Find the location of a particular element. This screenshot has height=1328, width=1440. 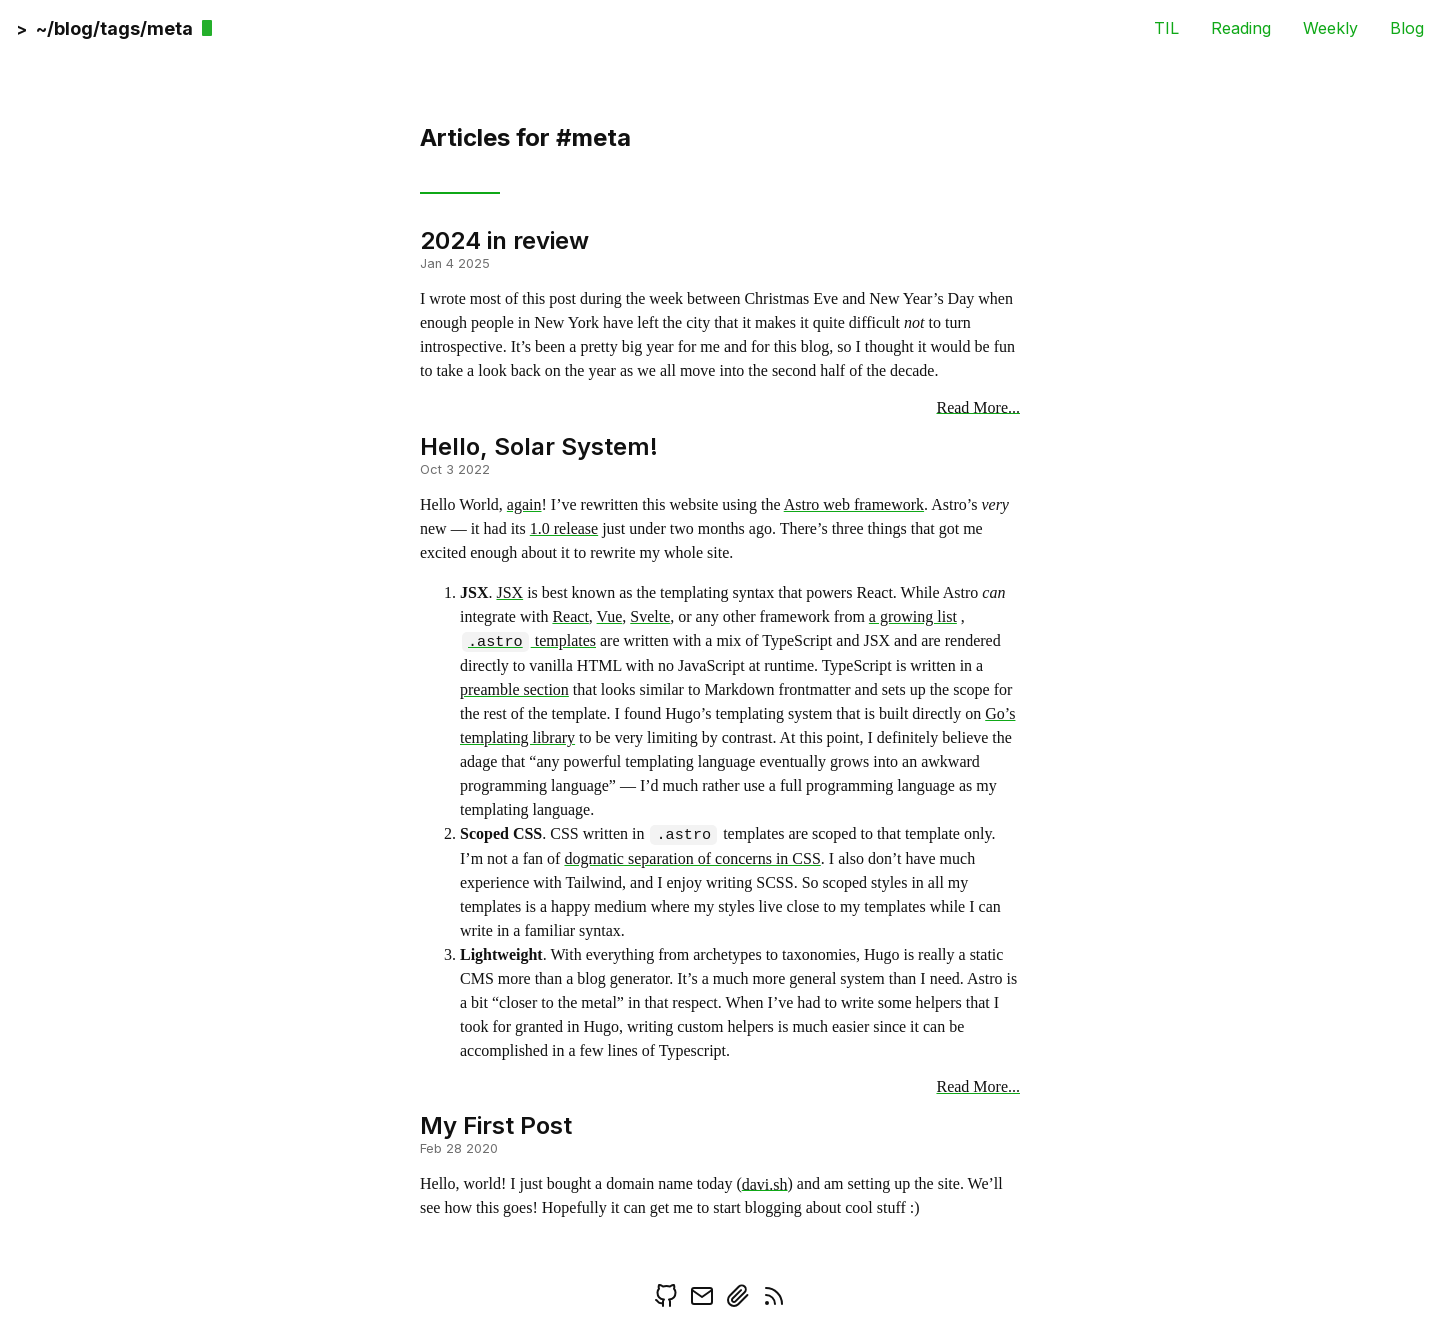

[back] is located at coordinates (106, 27).